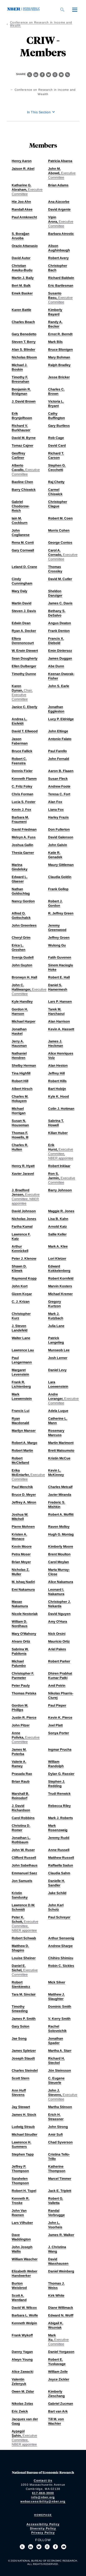 The image size is (86, 2576). Describe the element at coordinates (59, 877) in the screenshot. I see `Claudia Goldin` at that location.